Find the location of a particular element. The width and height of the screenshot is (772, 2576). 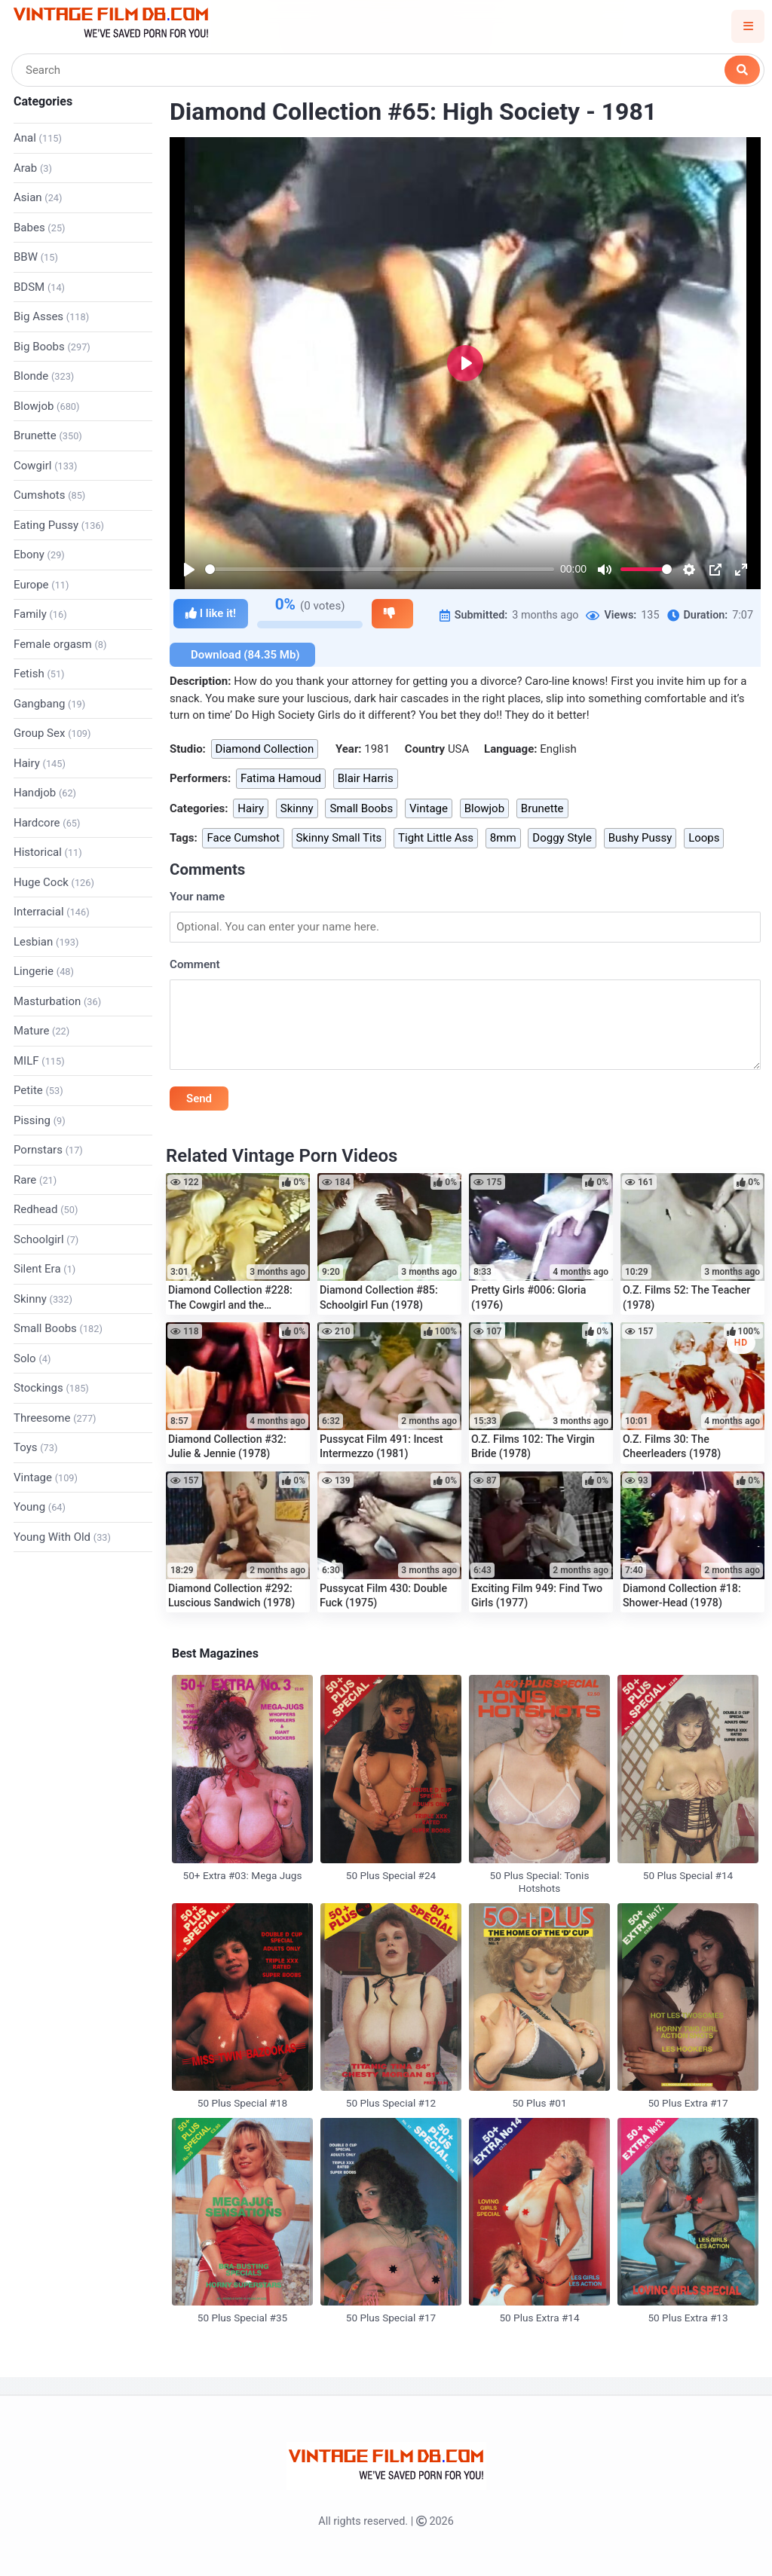

Asian is located at coordinates (38, 197).